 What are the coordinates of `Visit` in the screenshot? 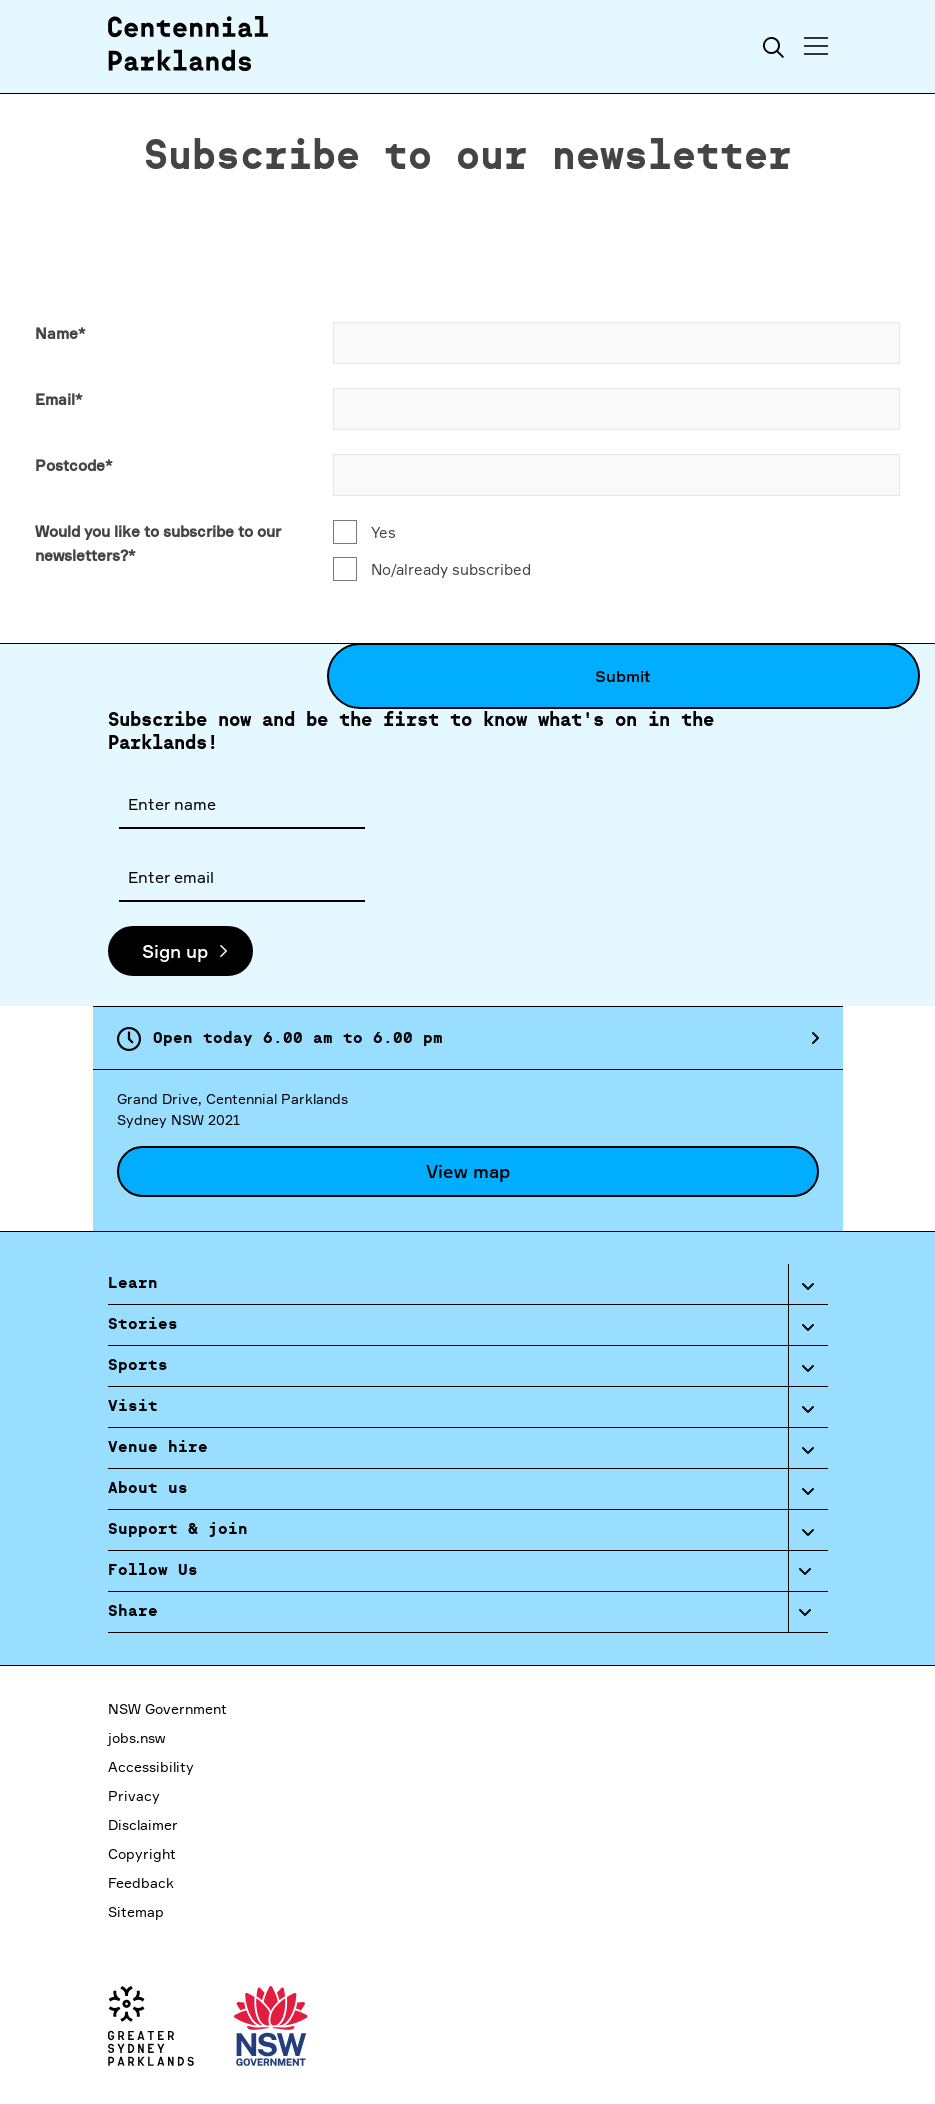 It's located at (133, 1407).